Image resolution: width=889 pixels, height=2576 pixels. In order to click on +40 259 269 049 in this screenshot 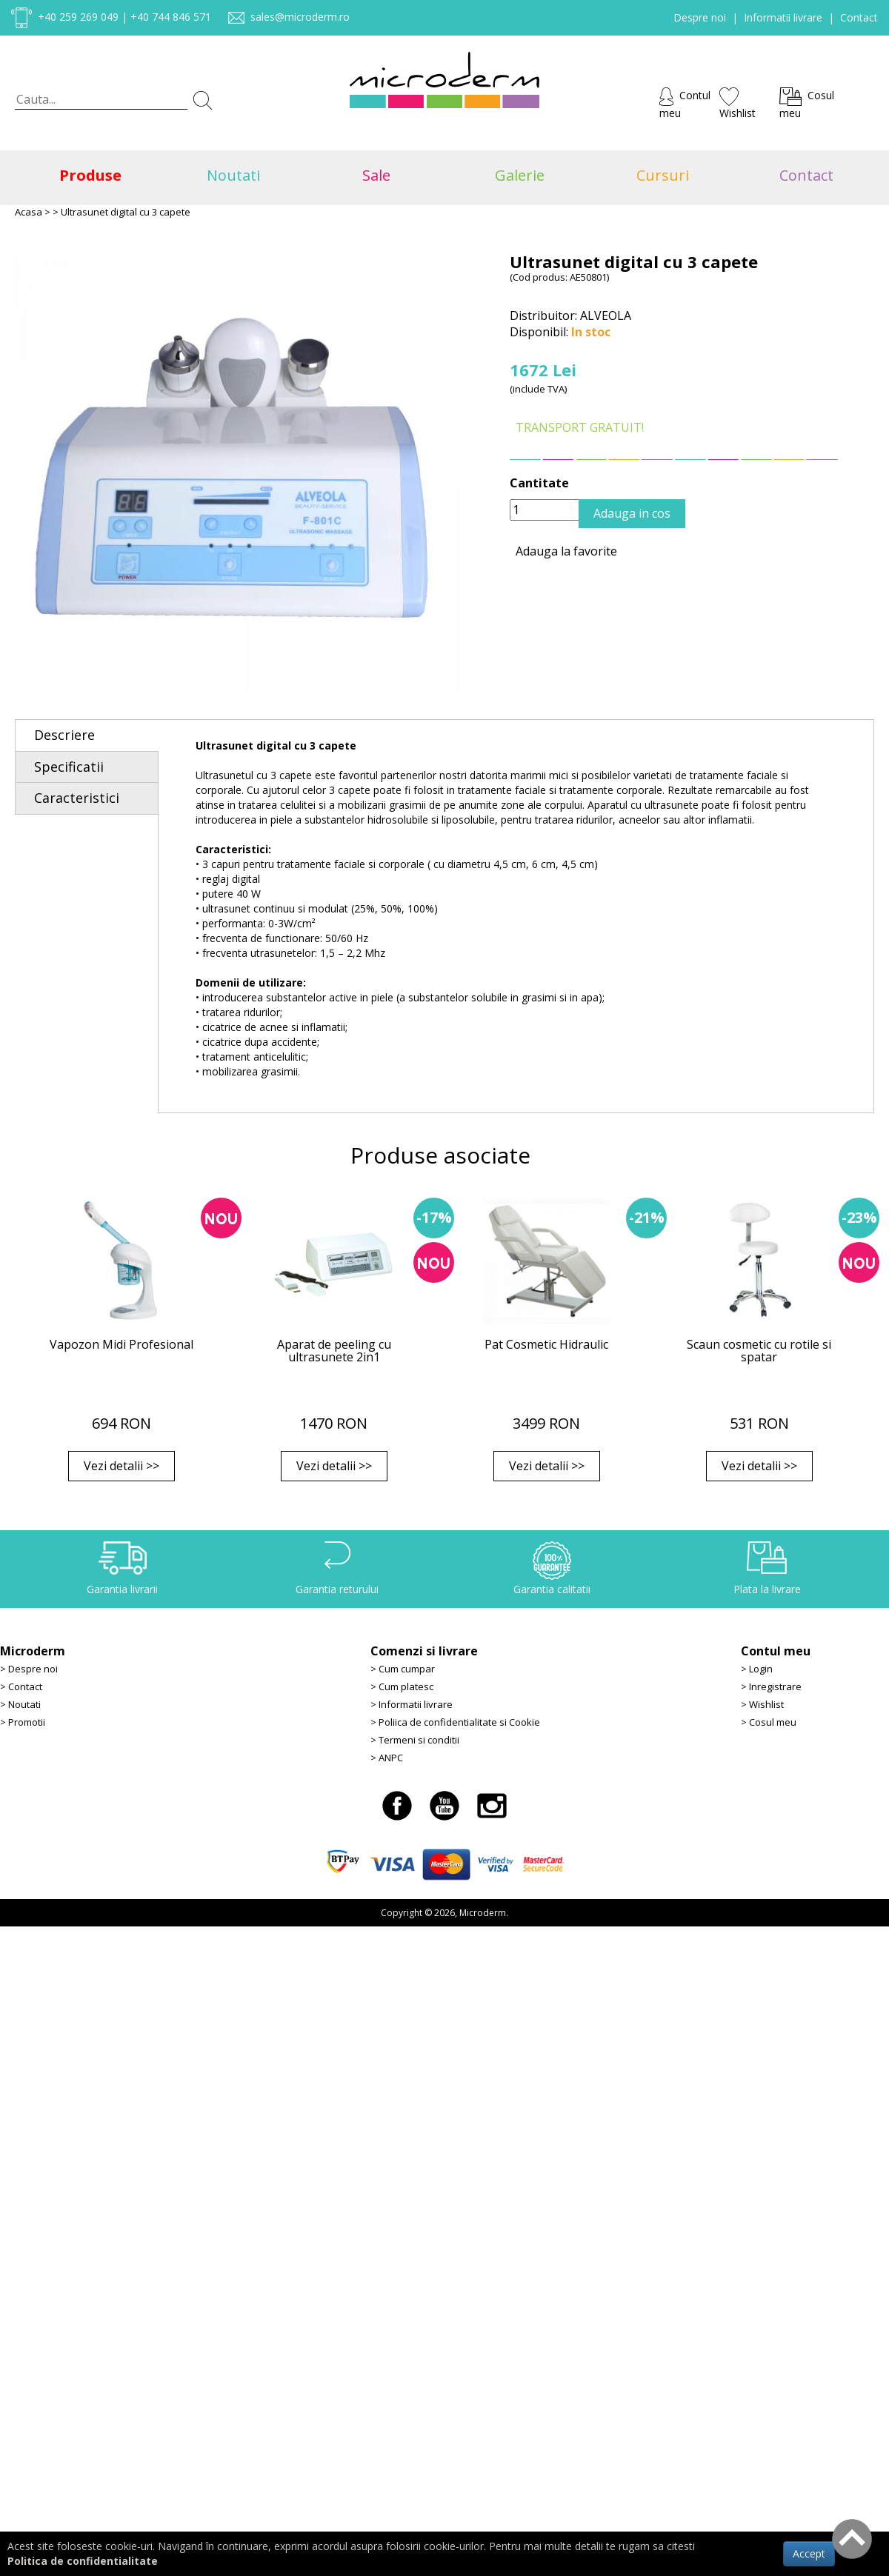, I will do `click(78, 17)`.